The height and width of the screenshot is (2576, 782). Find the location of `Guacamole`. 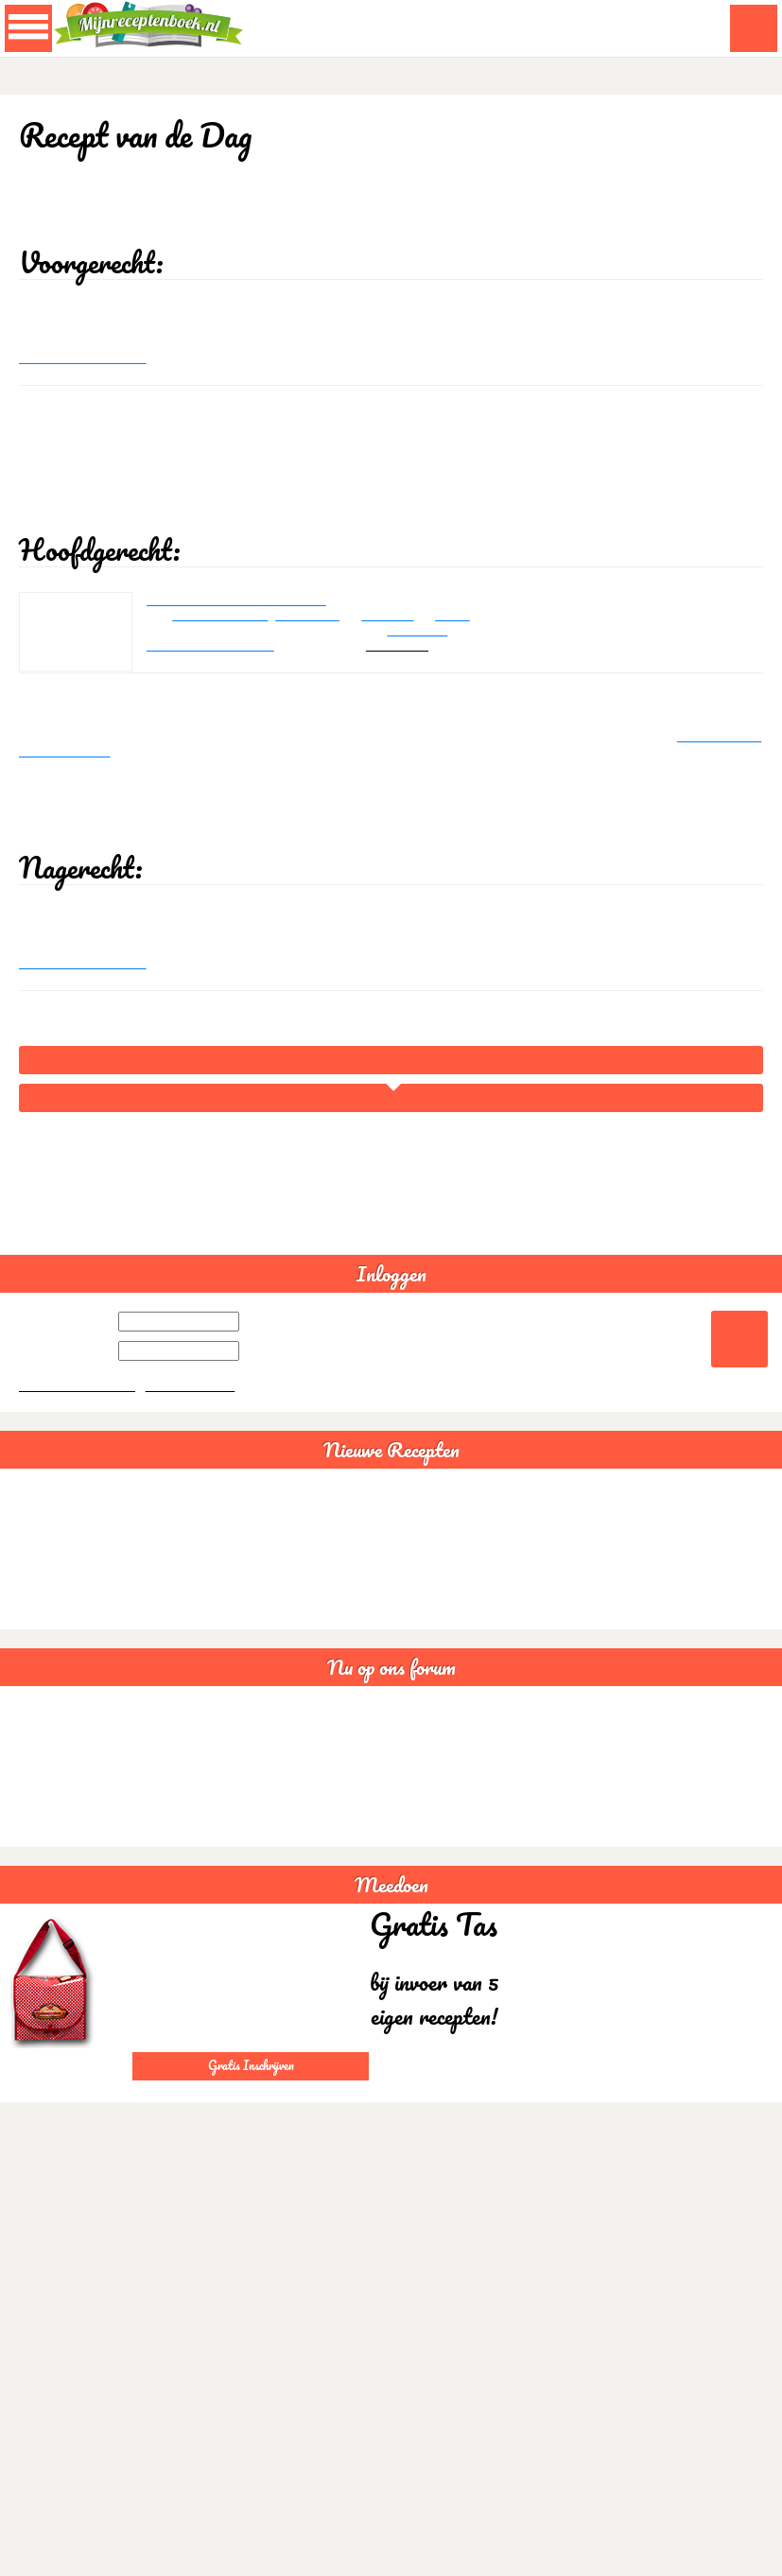

Guacamole is located at coordinates (39, 1618).